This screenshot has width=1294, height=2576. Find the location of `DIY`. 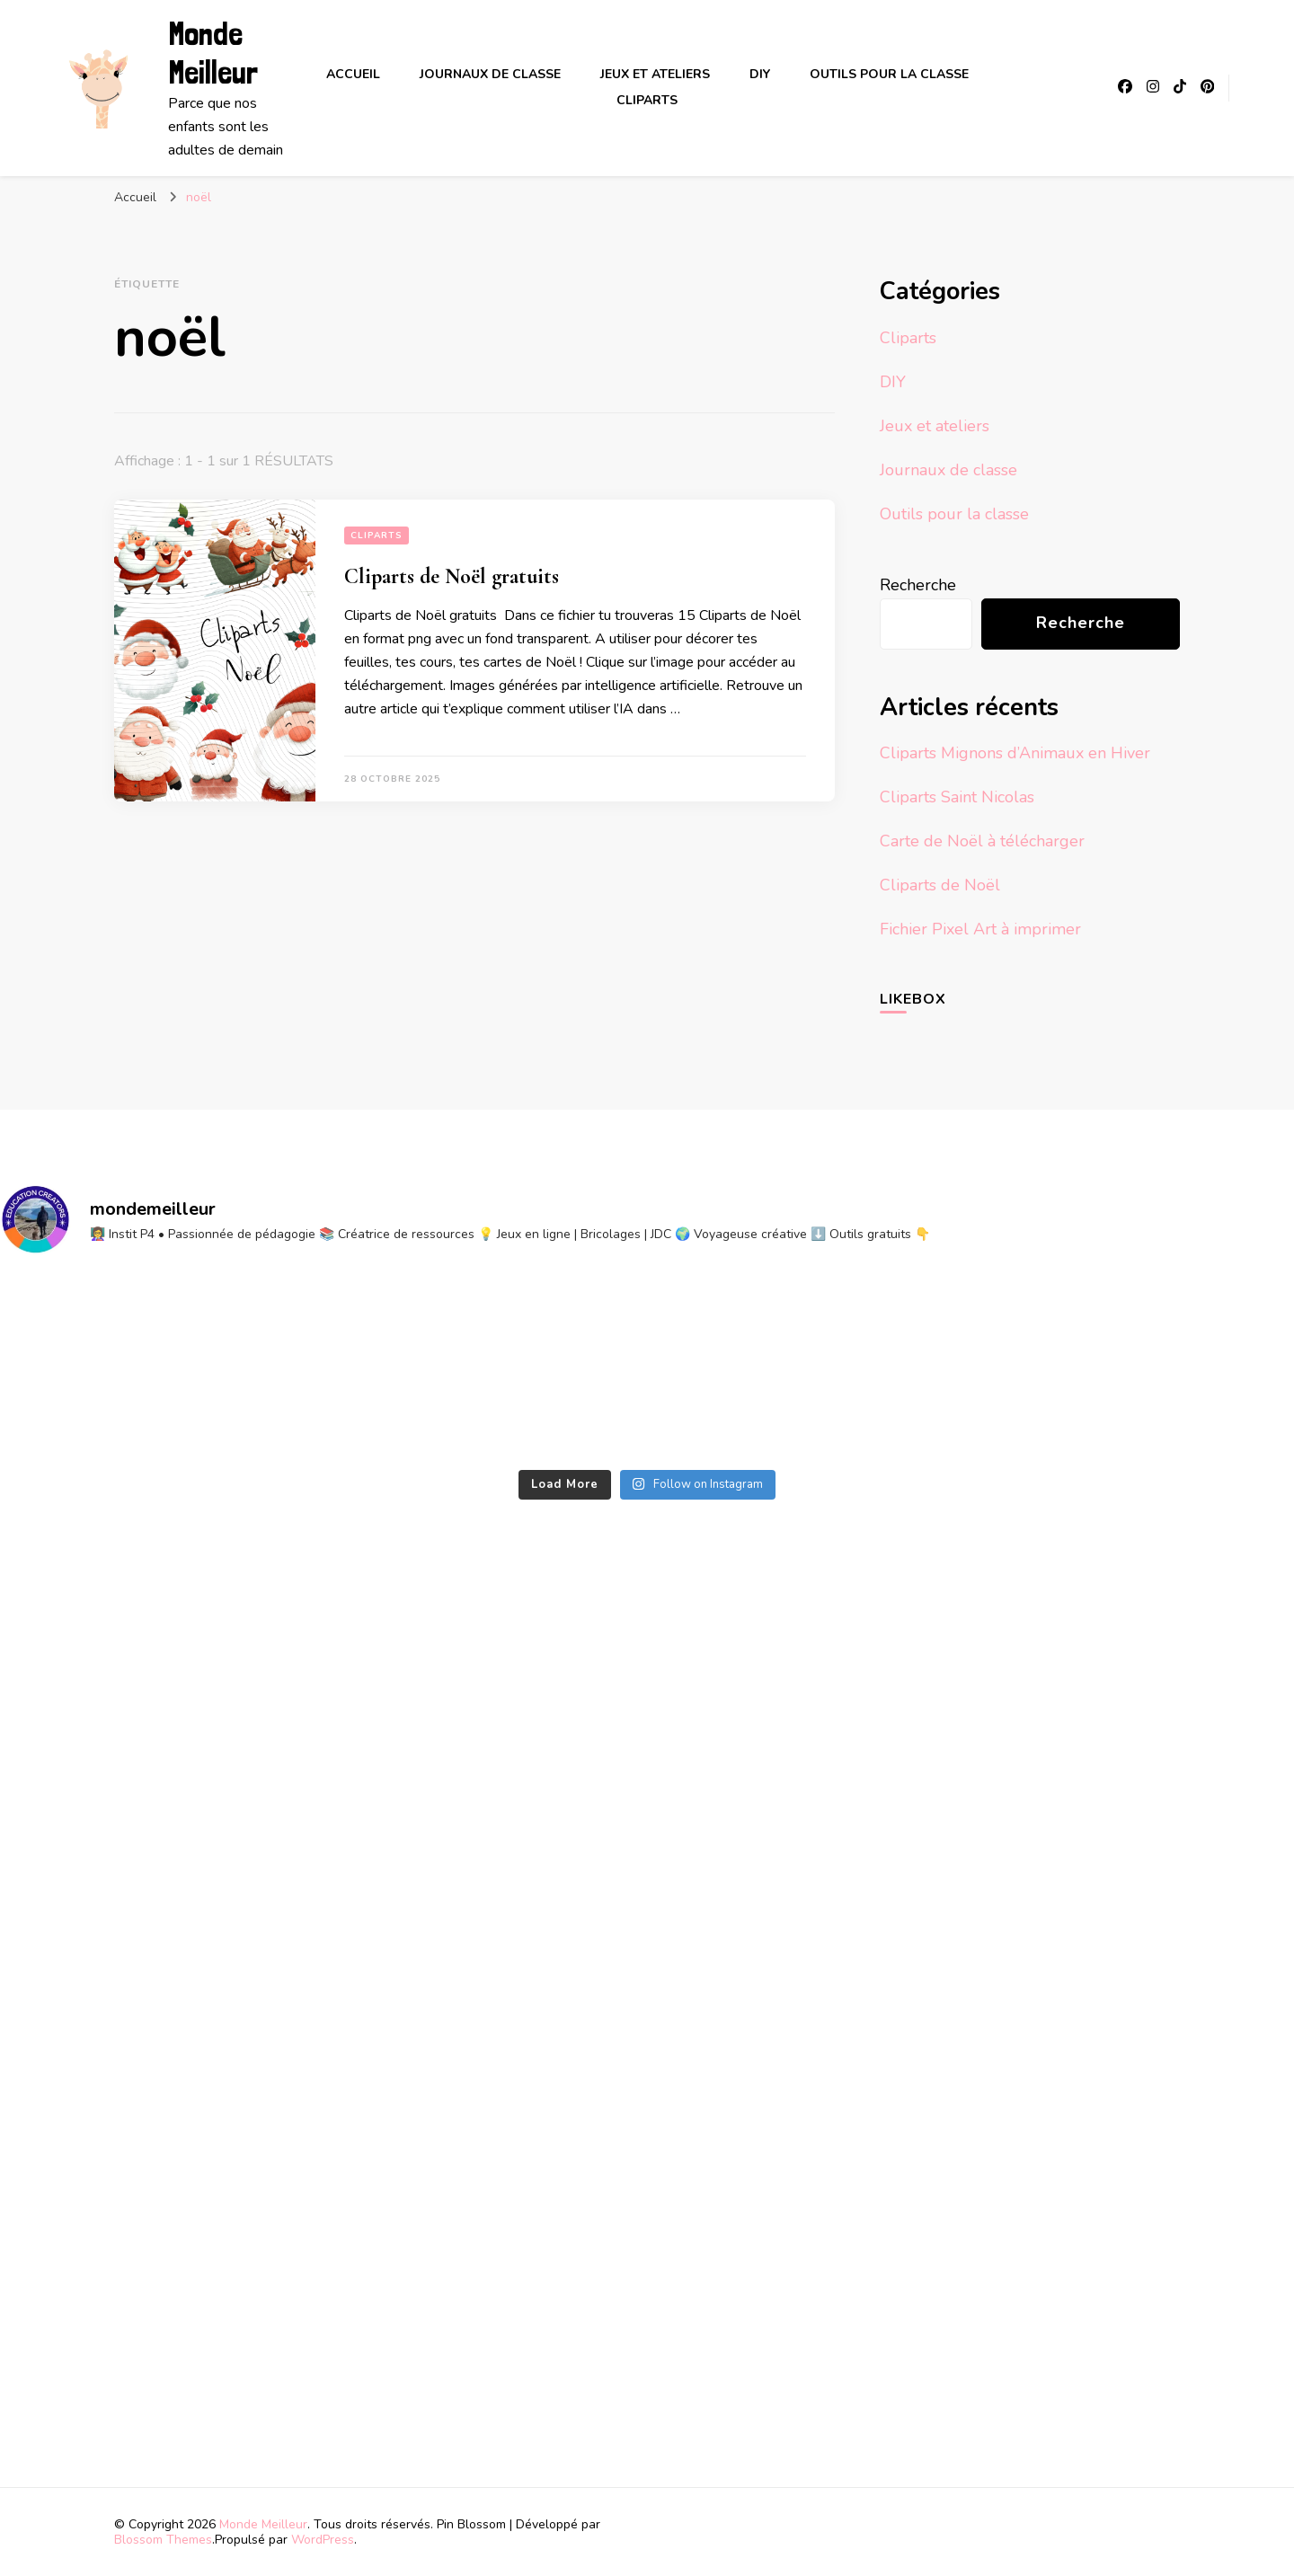

DIY is located at coordinates (759, 74).